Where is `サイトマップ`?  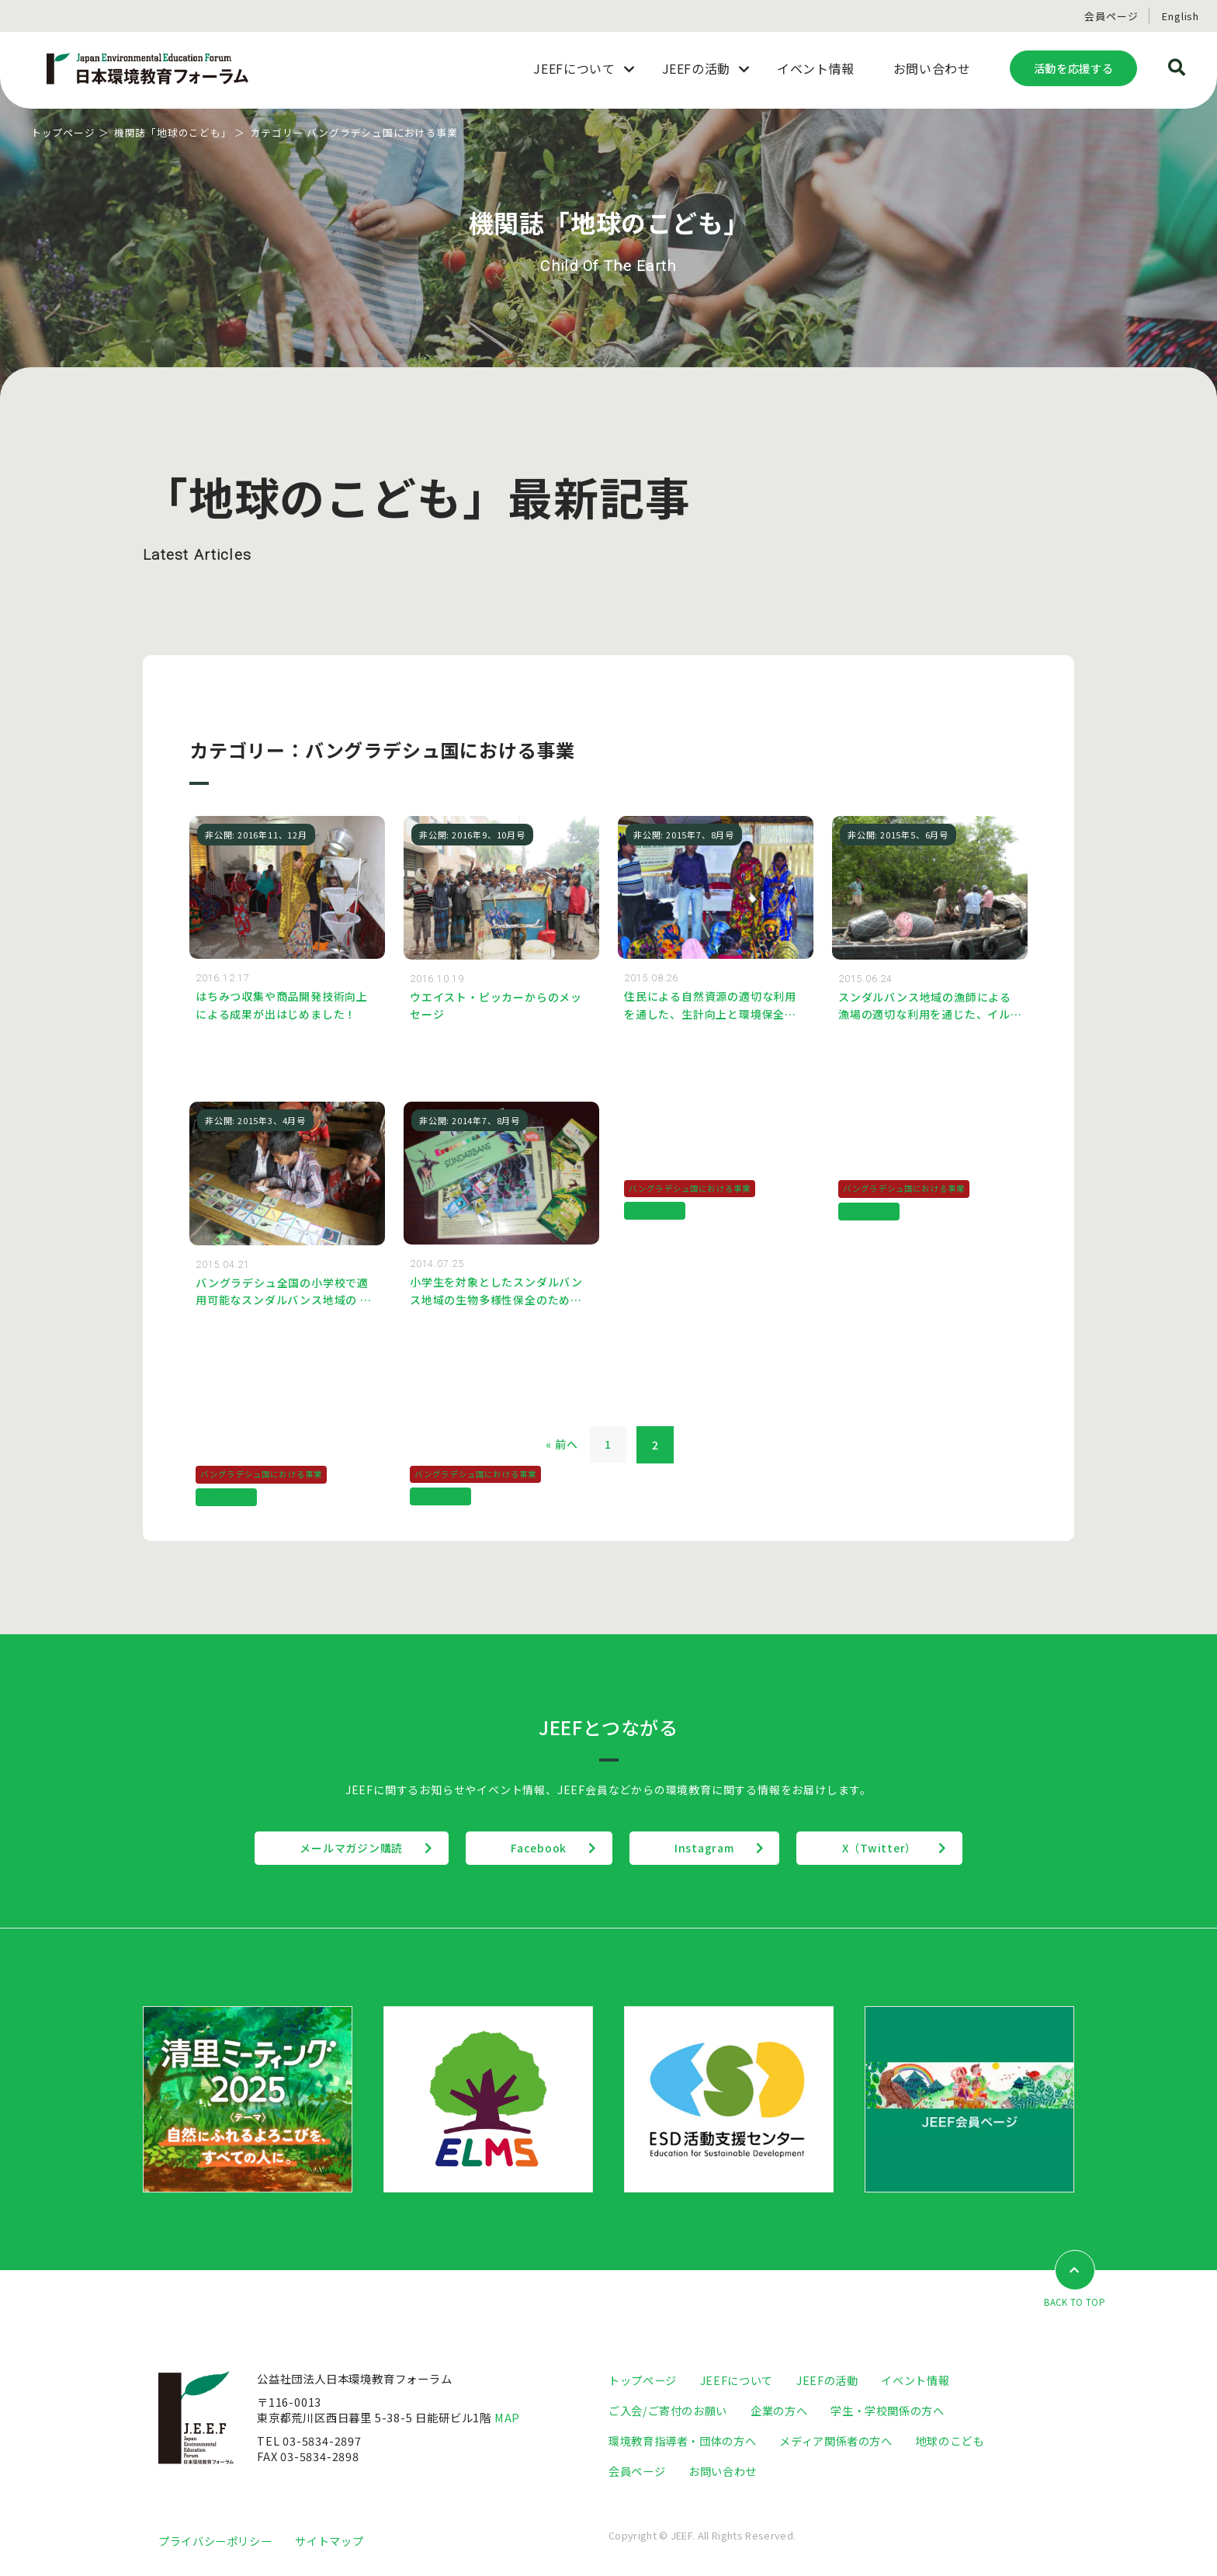 サイトマップ is located at coordinates (329, 2541).